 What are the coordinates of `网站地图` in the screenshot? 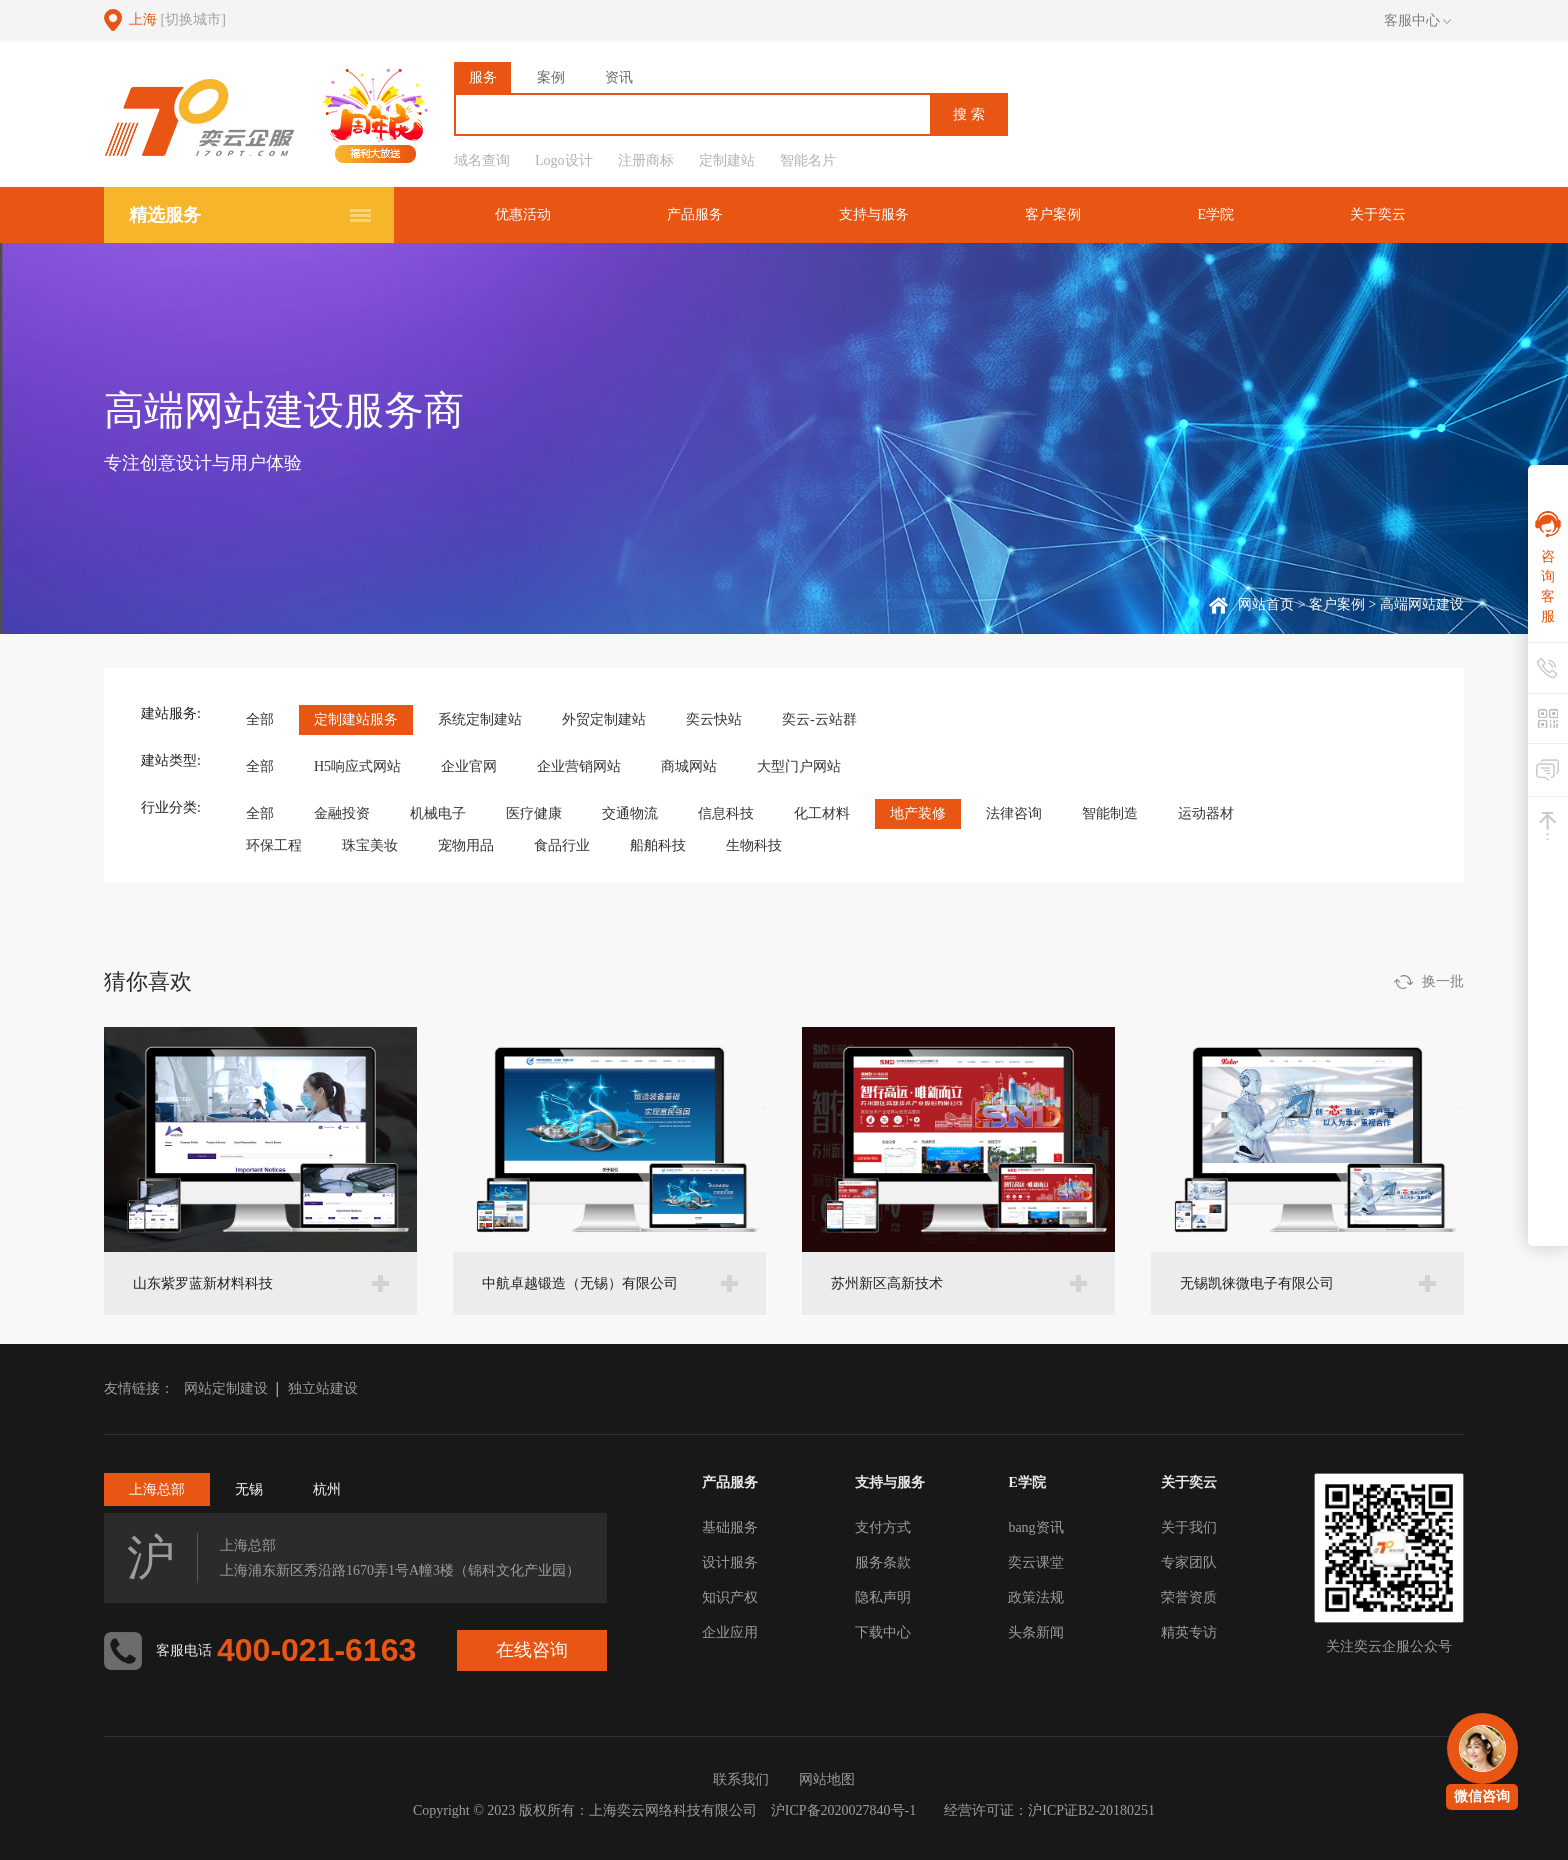 It's located at (827, 1779).